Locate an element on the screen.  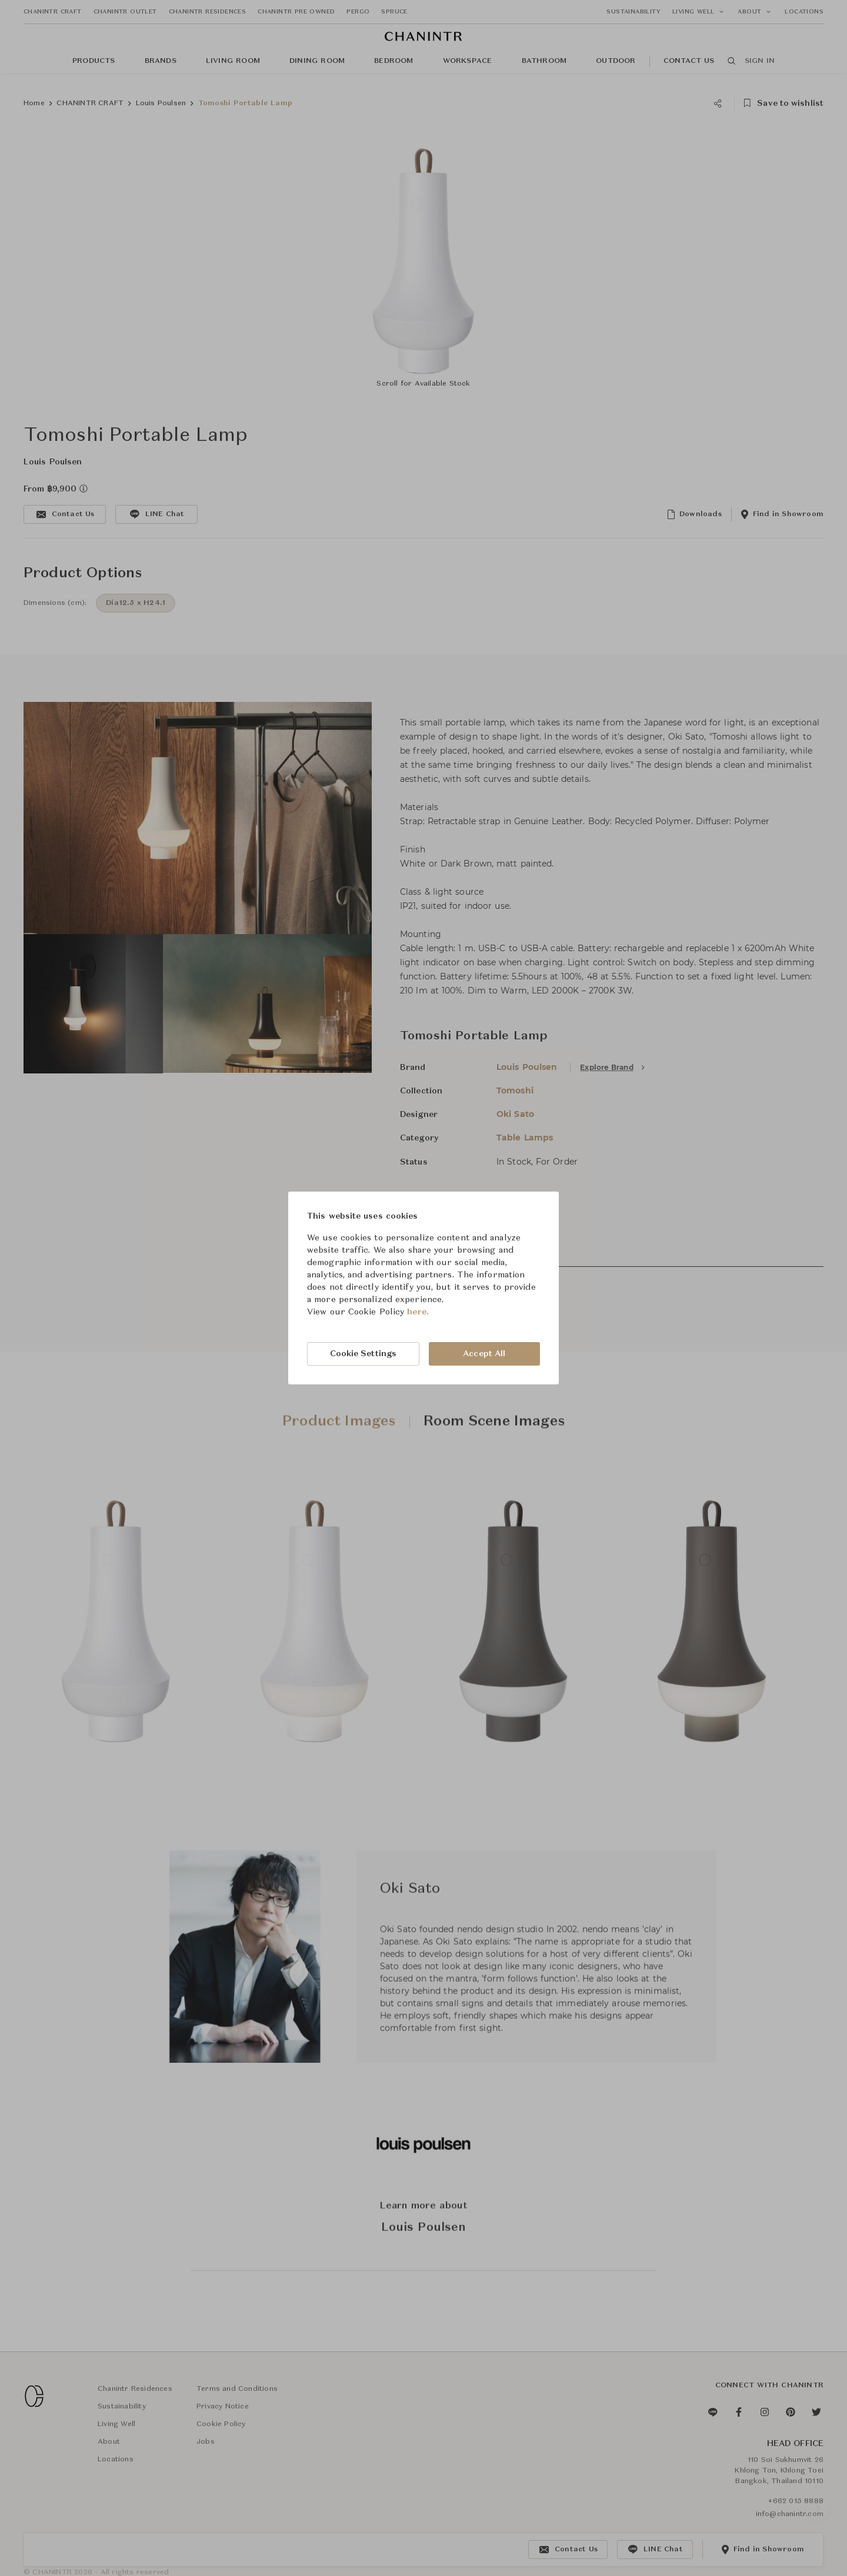
here. is located at coordinates (418, 1312).